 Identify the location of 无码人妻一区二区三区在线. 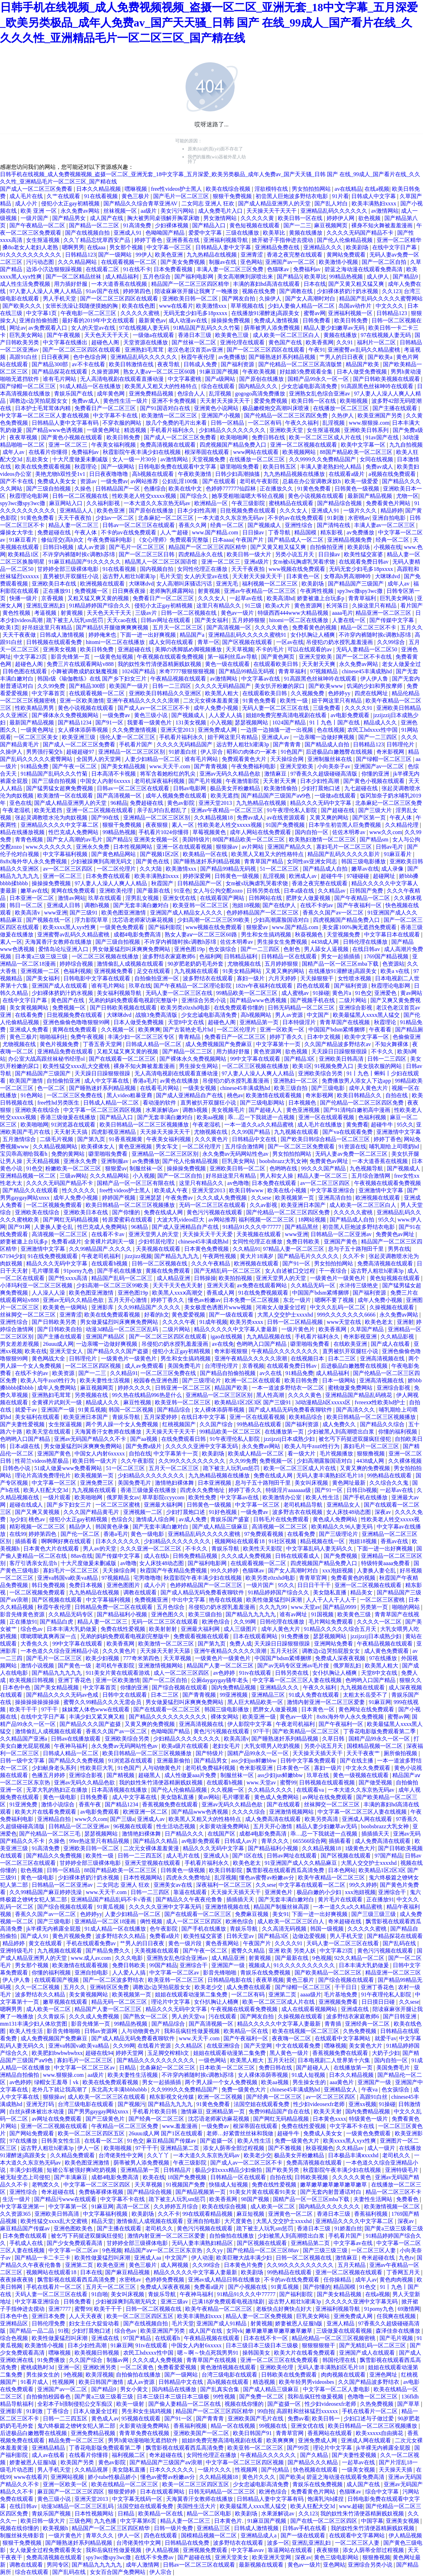
(276, 708).